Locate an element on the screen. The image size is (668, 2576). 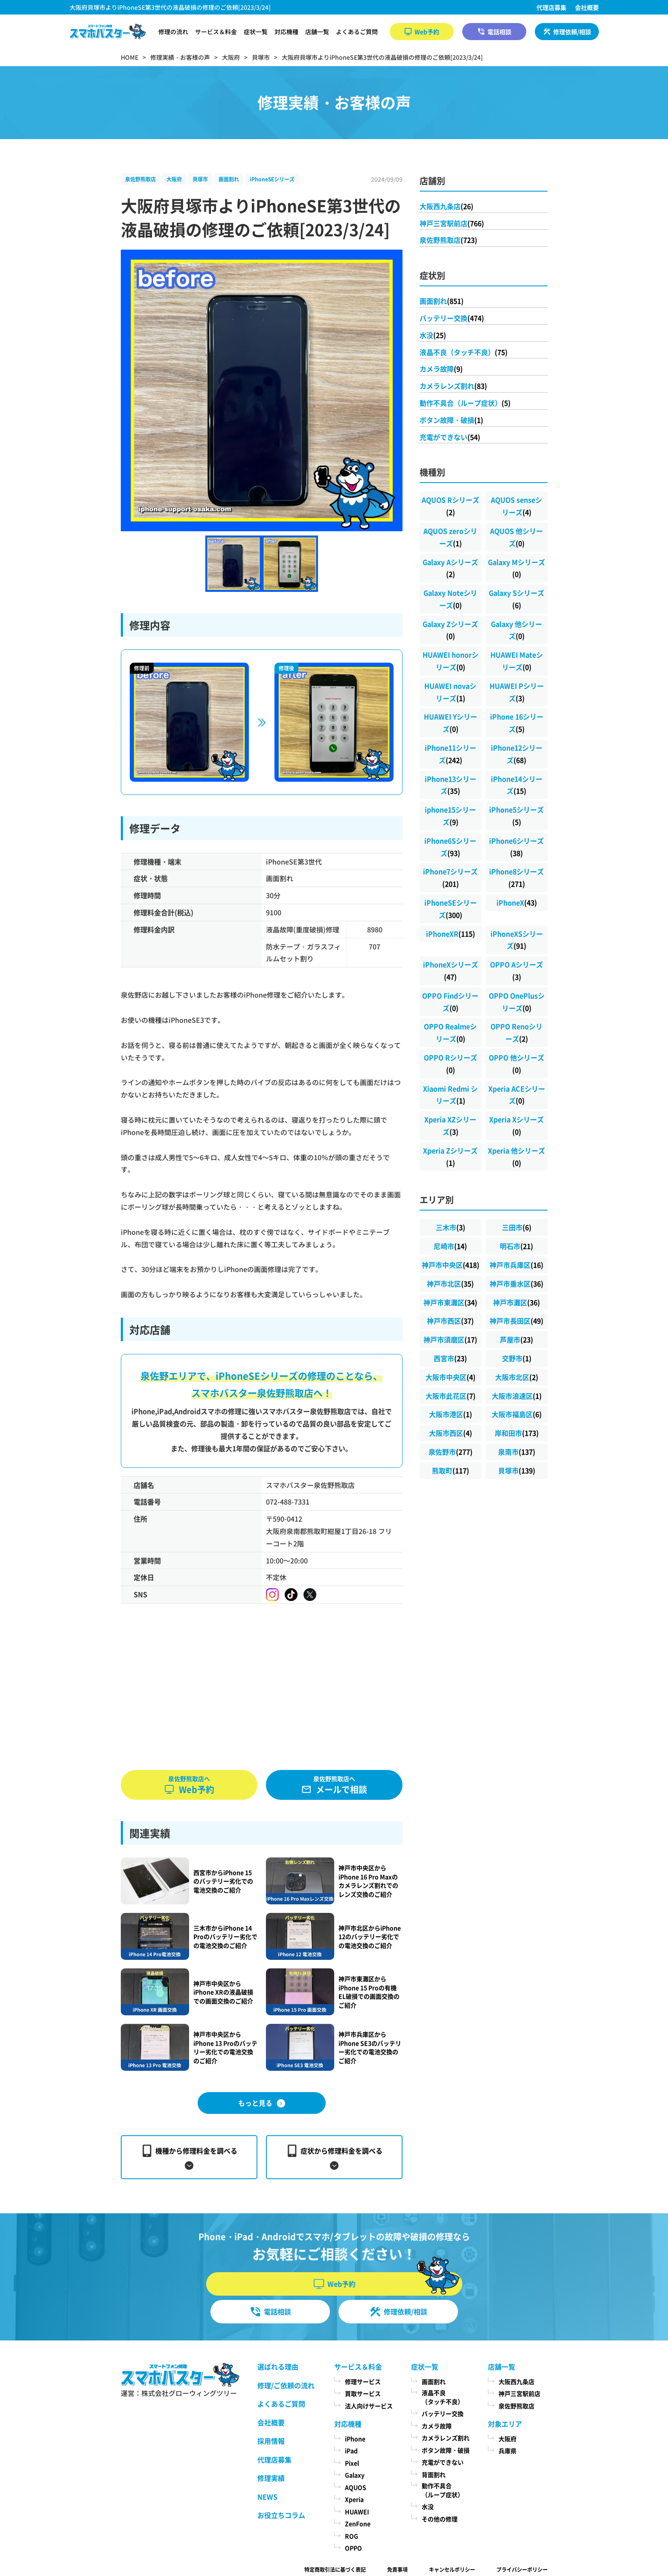
買取サービス is located at coordinates (363, 2393).